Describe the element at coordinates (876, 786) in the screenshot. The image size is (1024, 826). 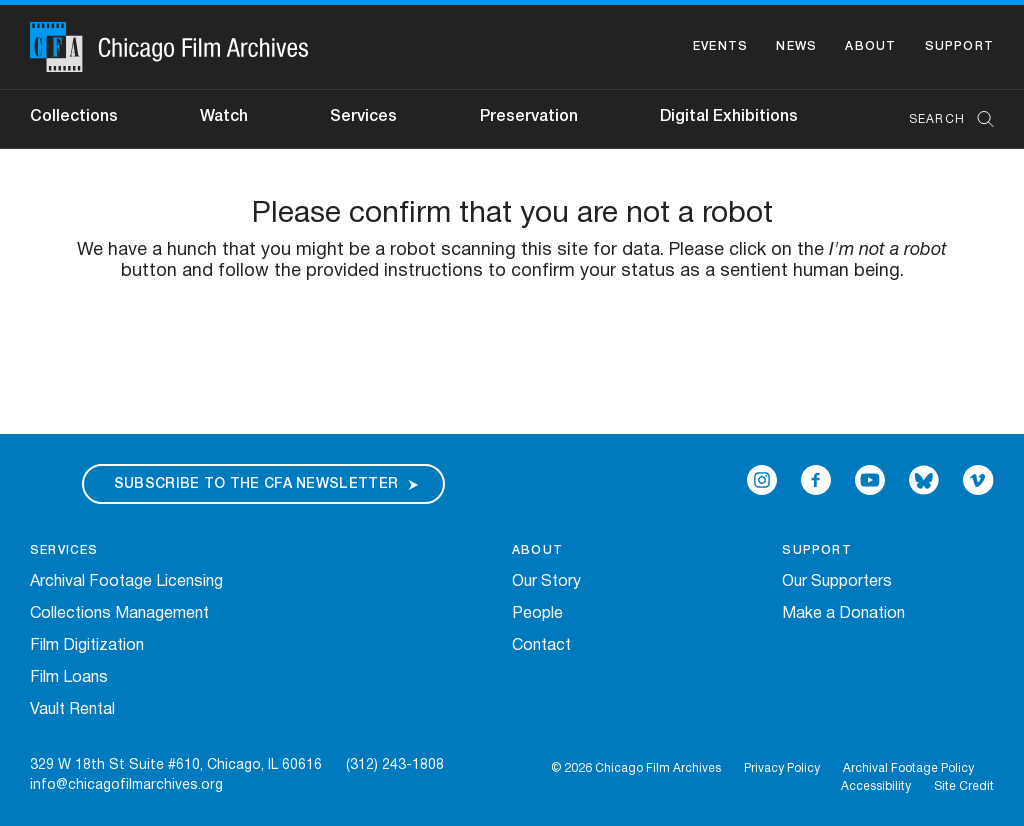
I see `Accessibility` at that location.